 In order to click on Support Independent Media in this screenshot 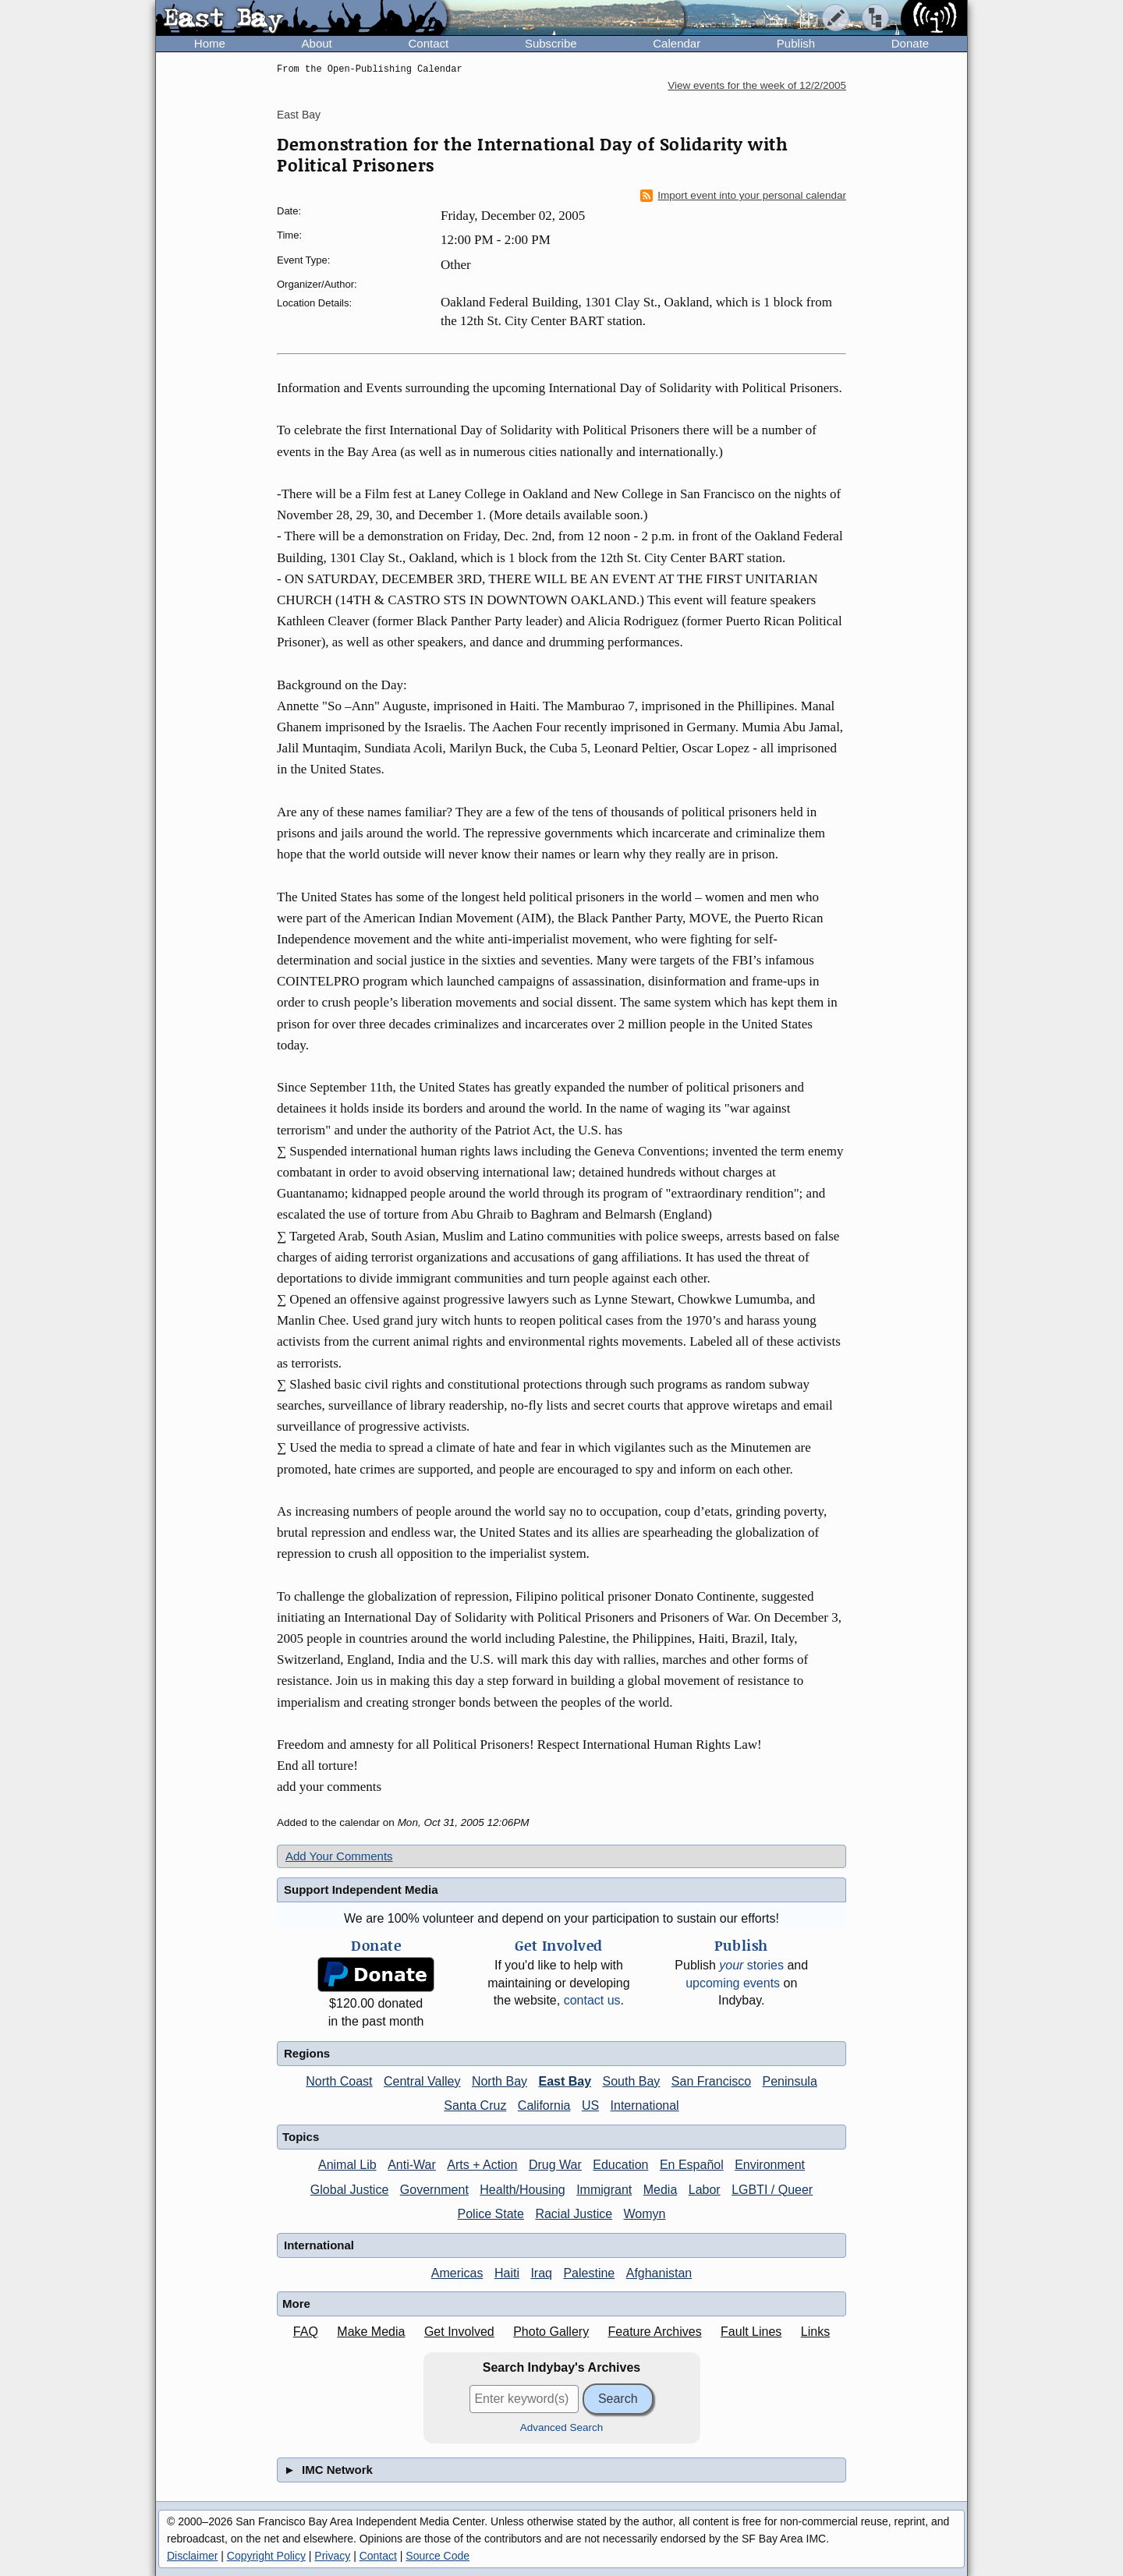, I will do `click(361, 1889)`.